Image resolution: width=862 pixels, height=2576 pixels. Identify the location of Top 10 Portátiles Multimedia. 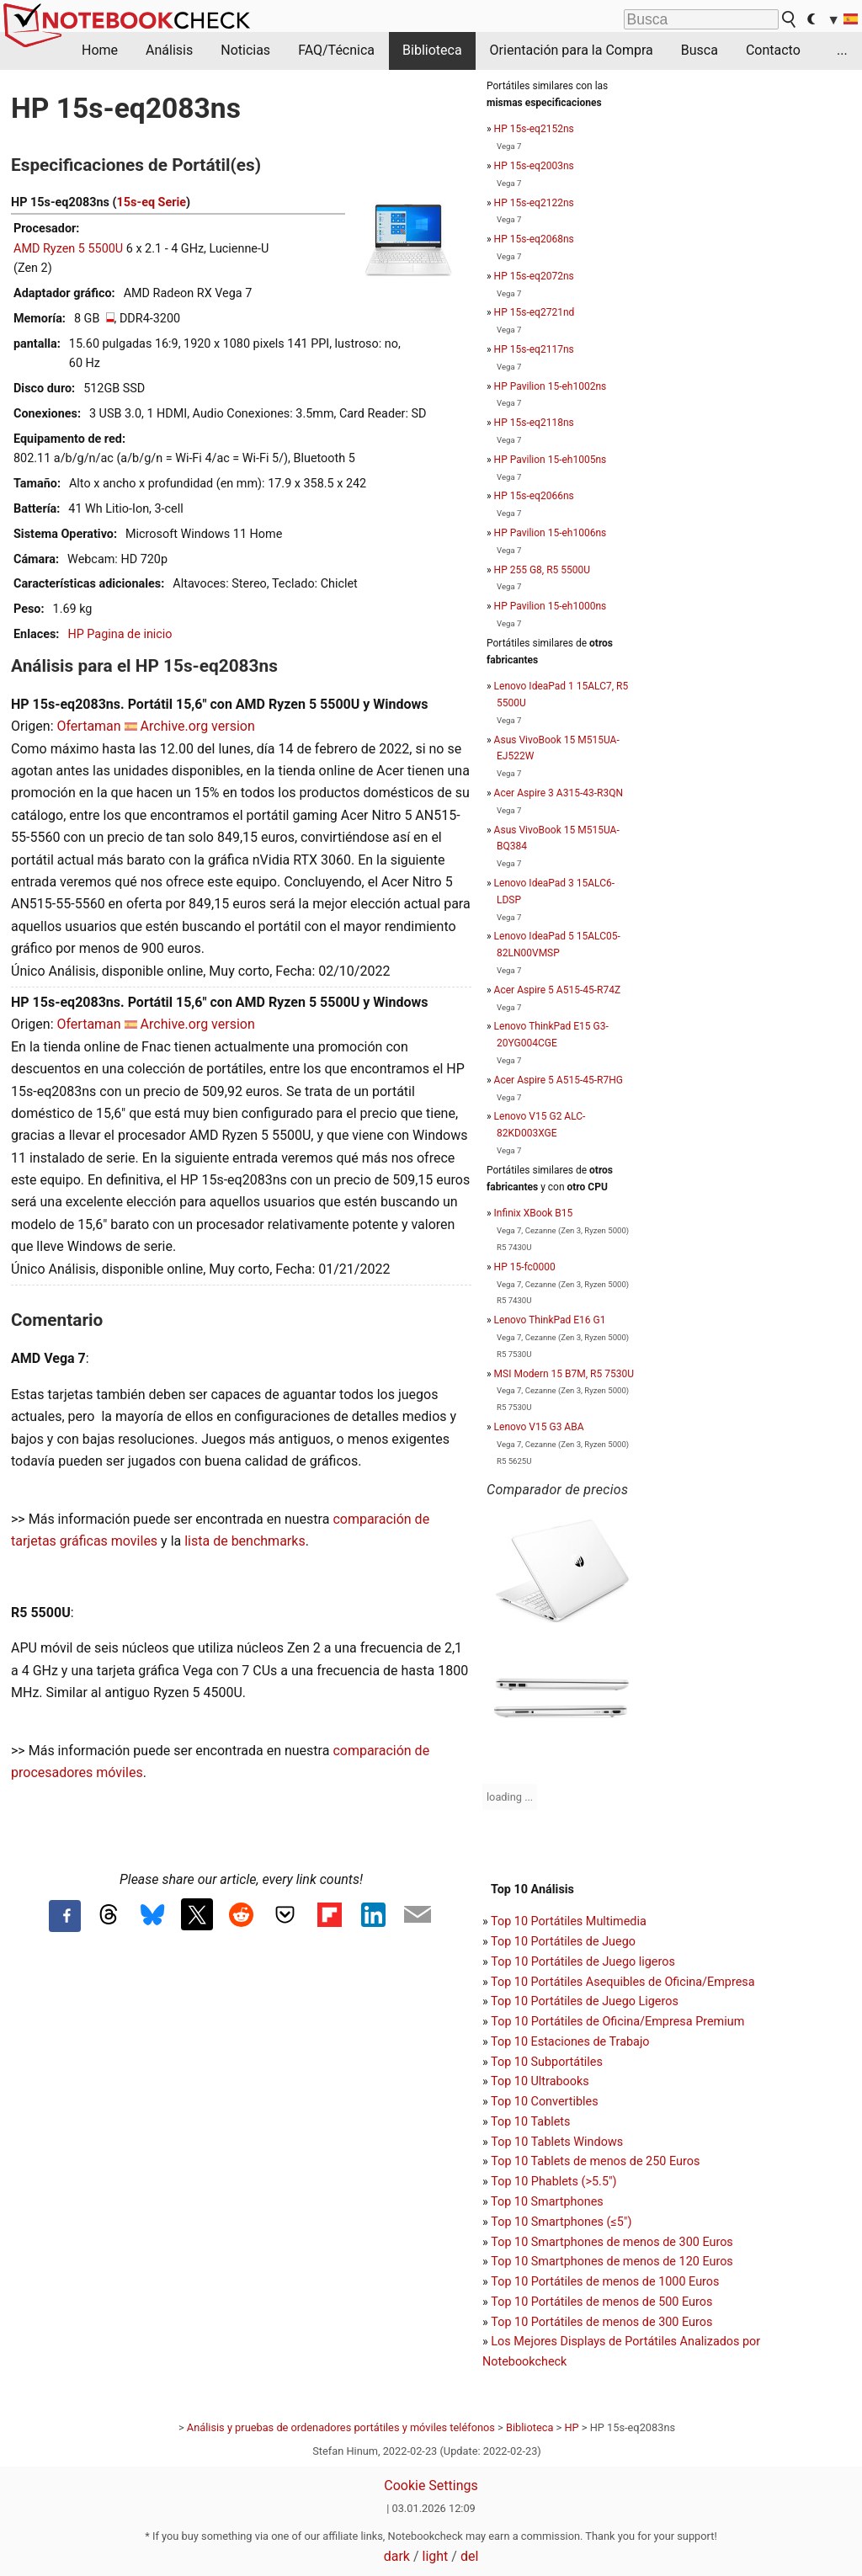
(568, 1921).